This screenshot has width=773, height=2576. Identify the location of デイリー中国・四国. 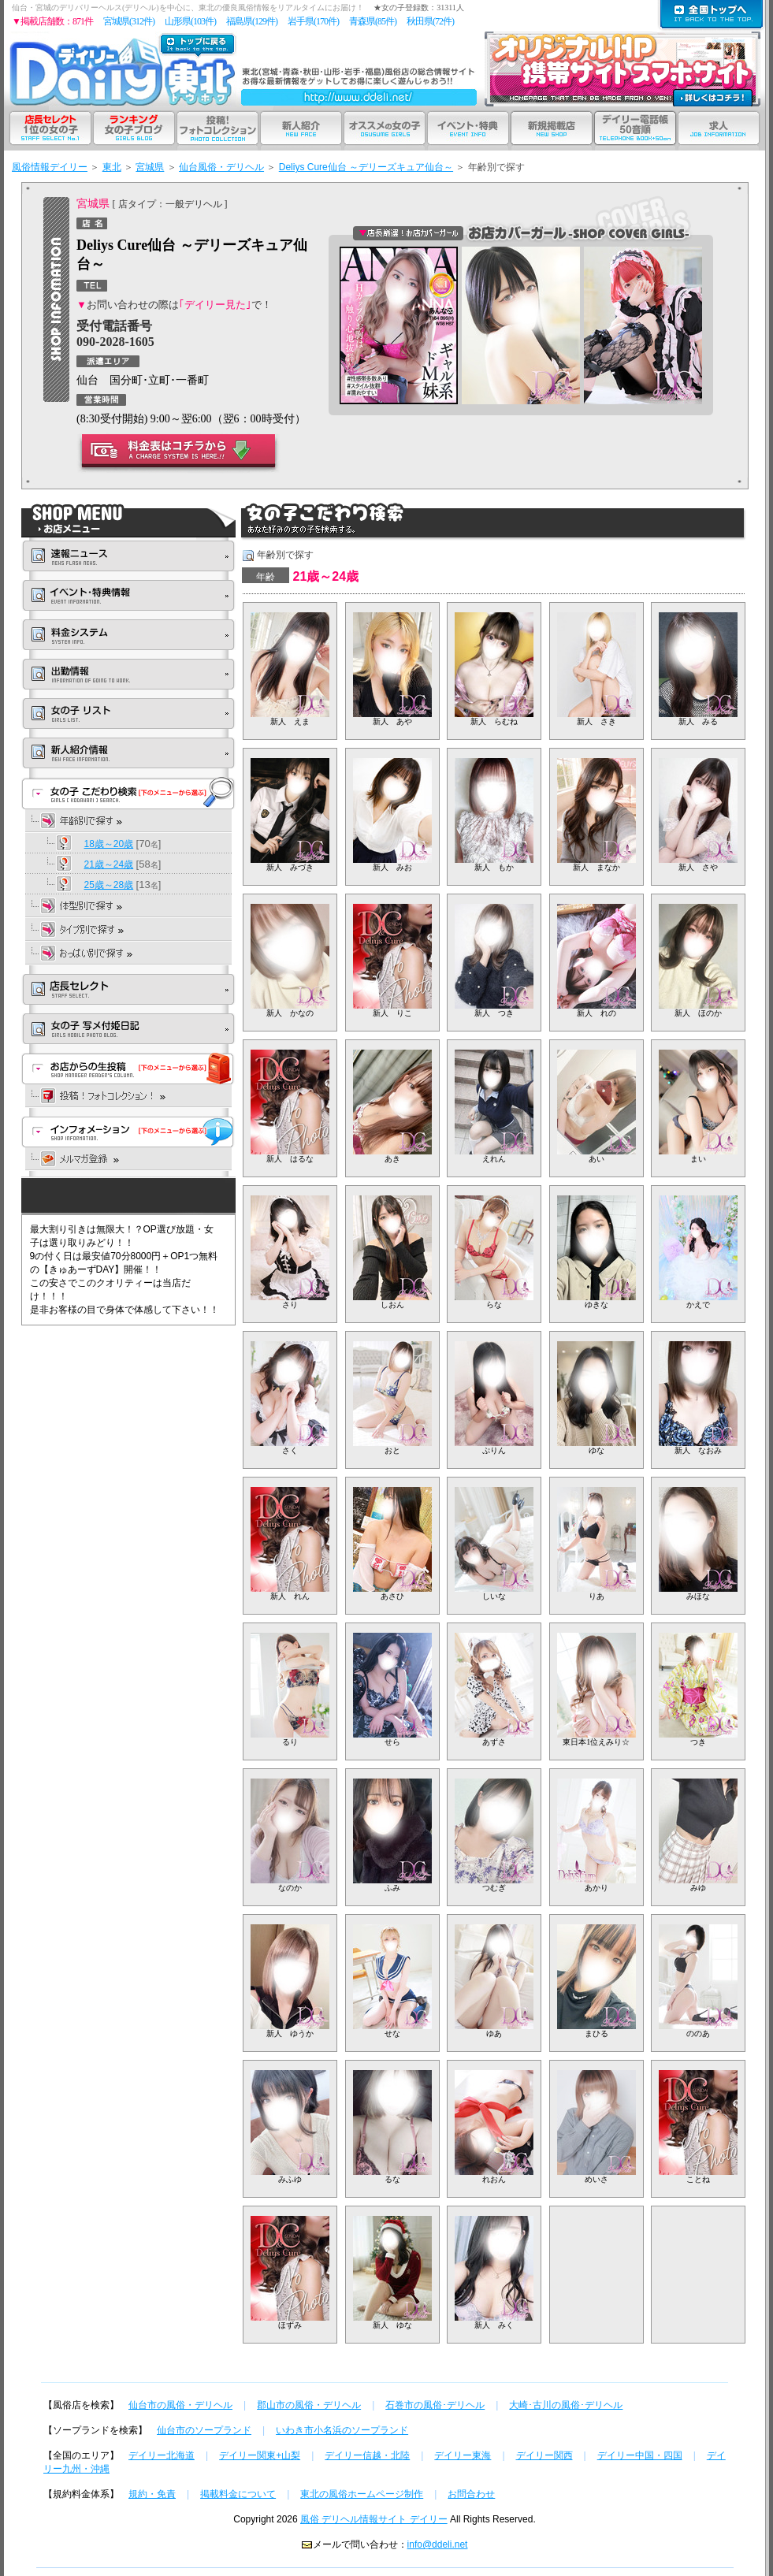
(639, 2455).